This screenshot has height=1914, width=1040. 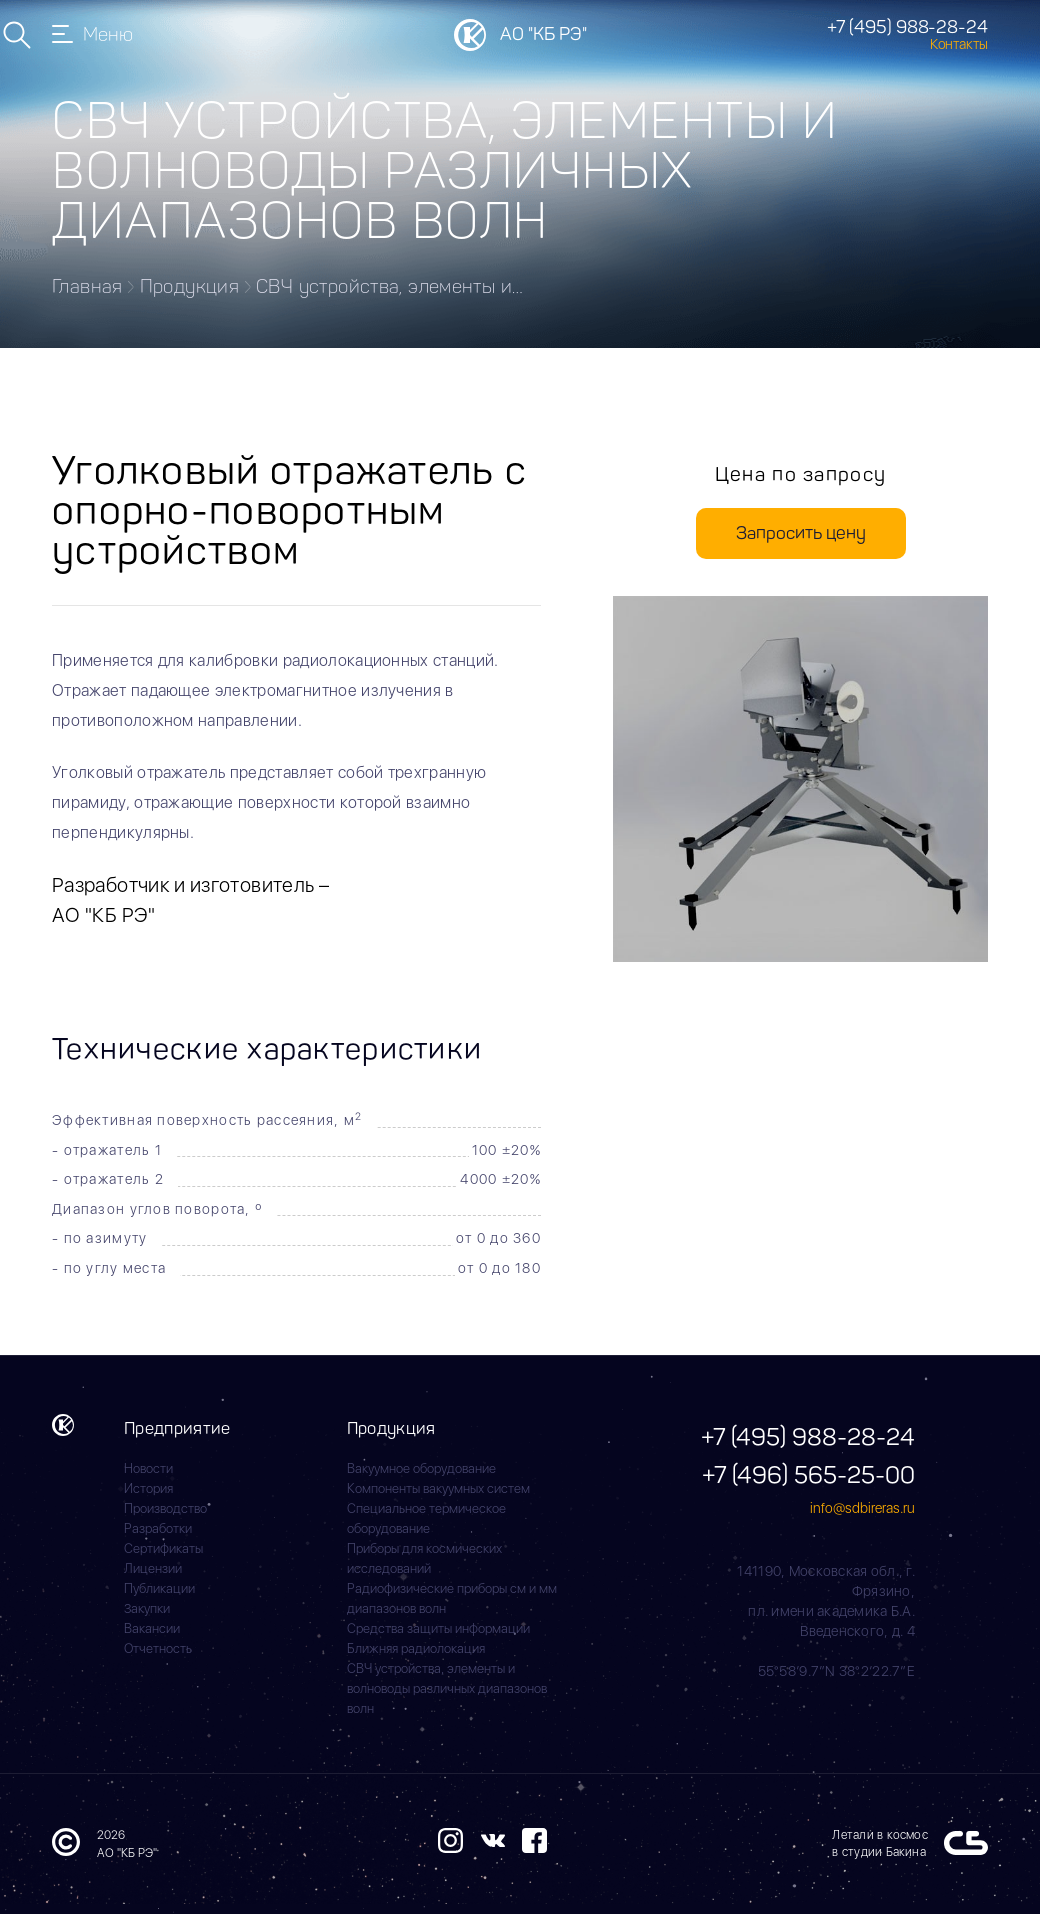 What do you see at coordinates (158, 1648) in the screenshot?
I see `Отчетность` at bounding box center [158, 1648].